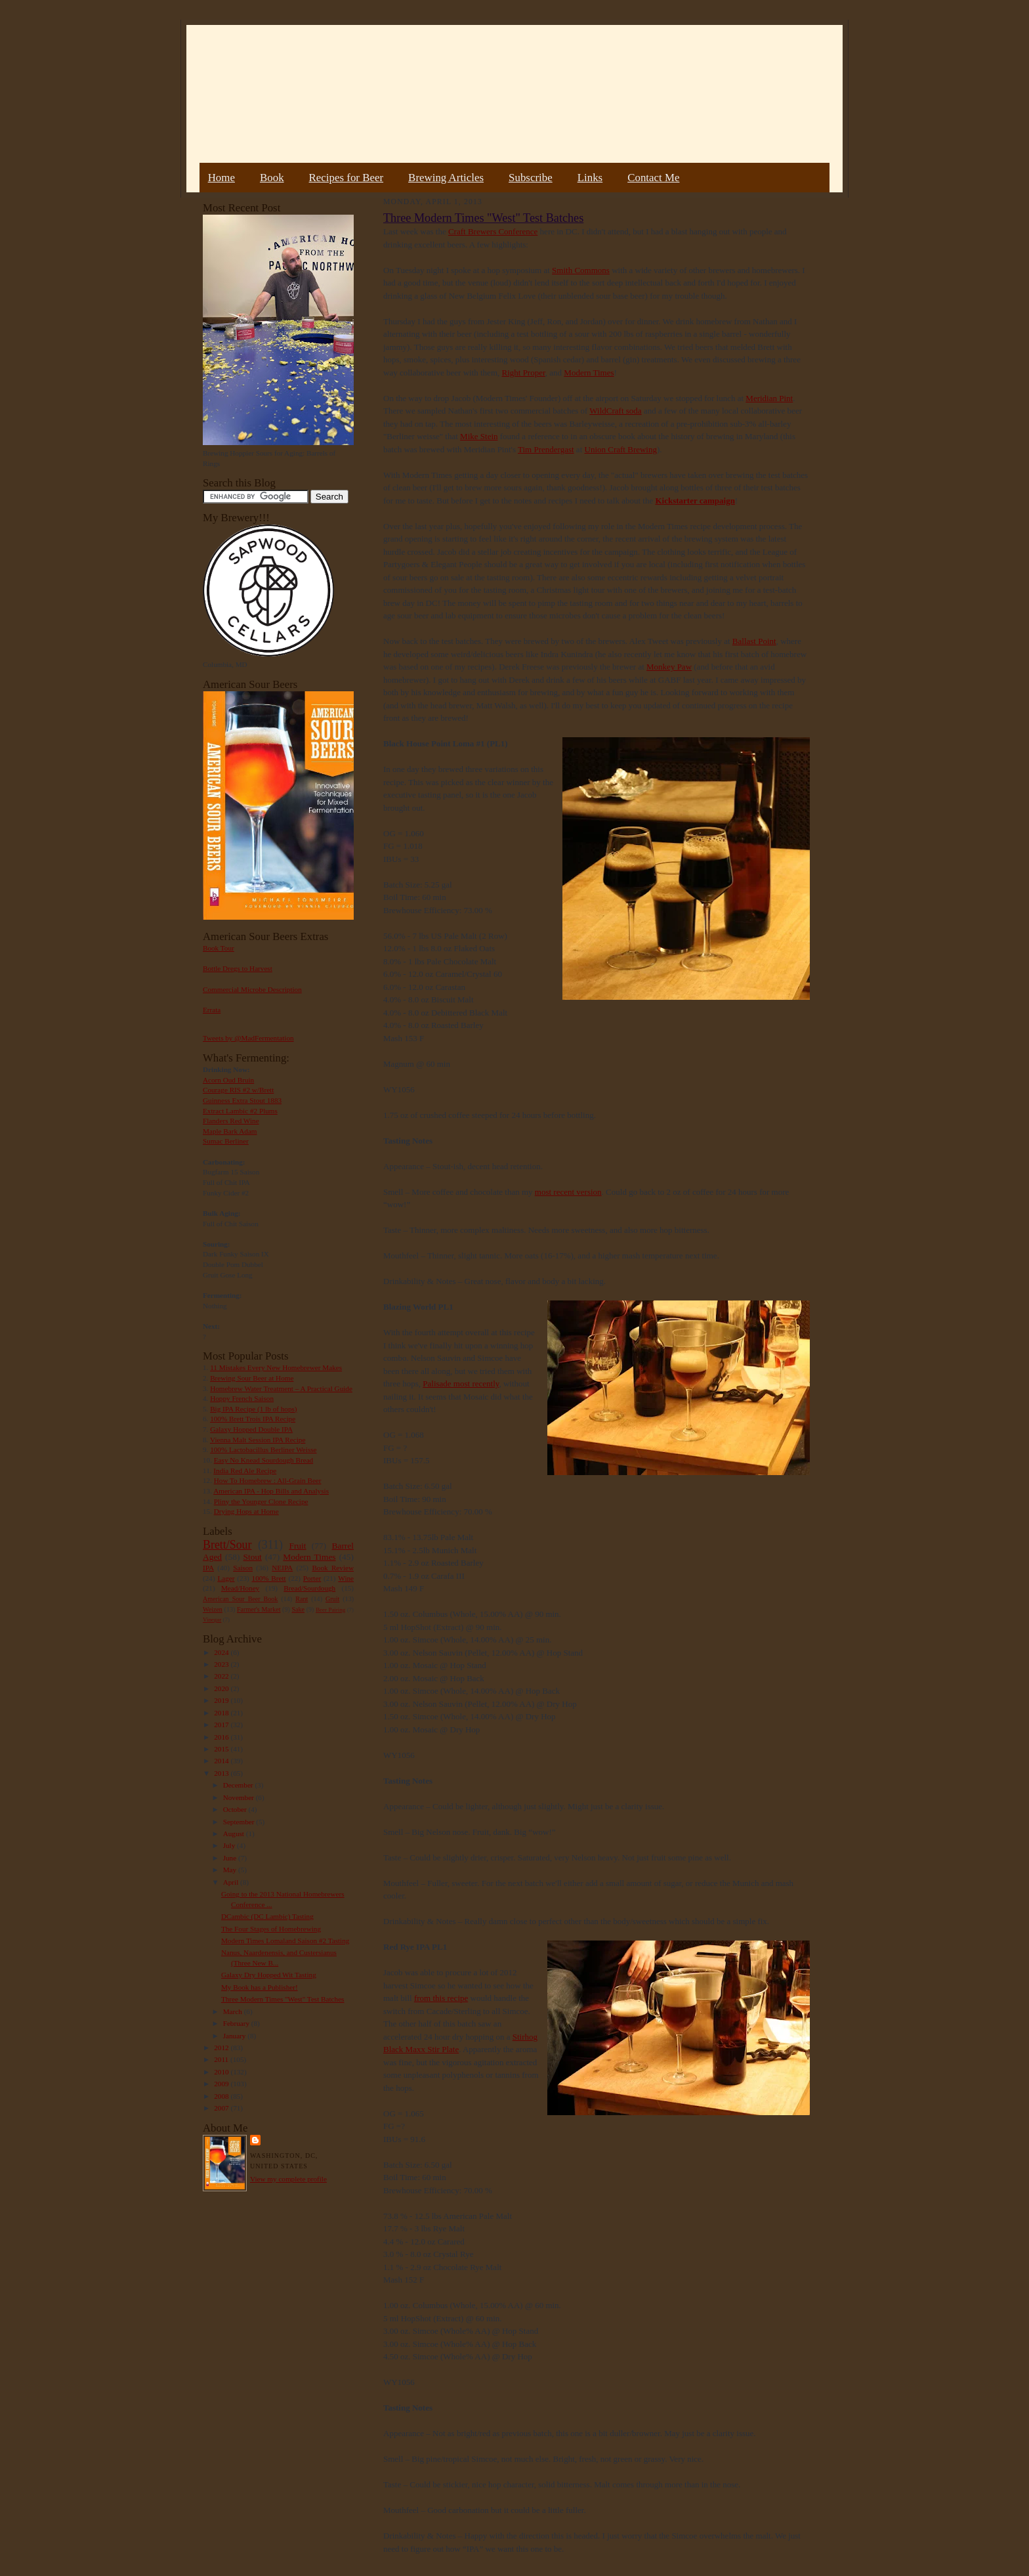 This screenshot has height=2576, width=1029. I want to click on 100% Brett Trois IPA Recipe, so click(252, 1419).